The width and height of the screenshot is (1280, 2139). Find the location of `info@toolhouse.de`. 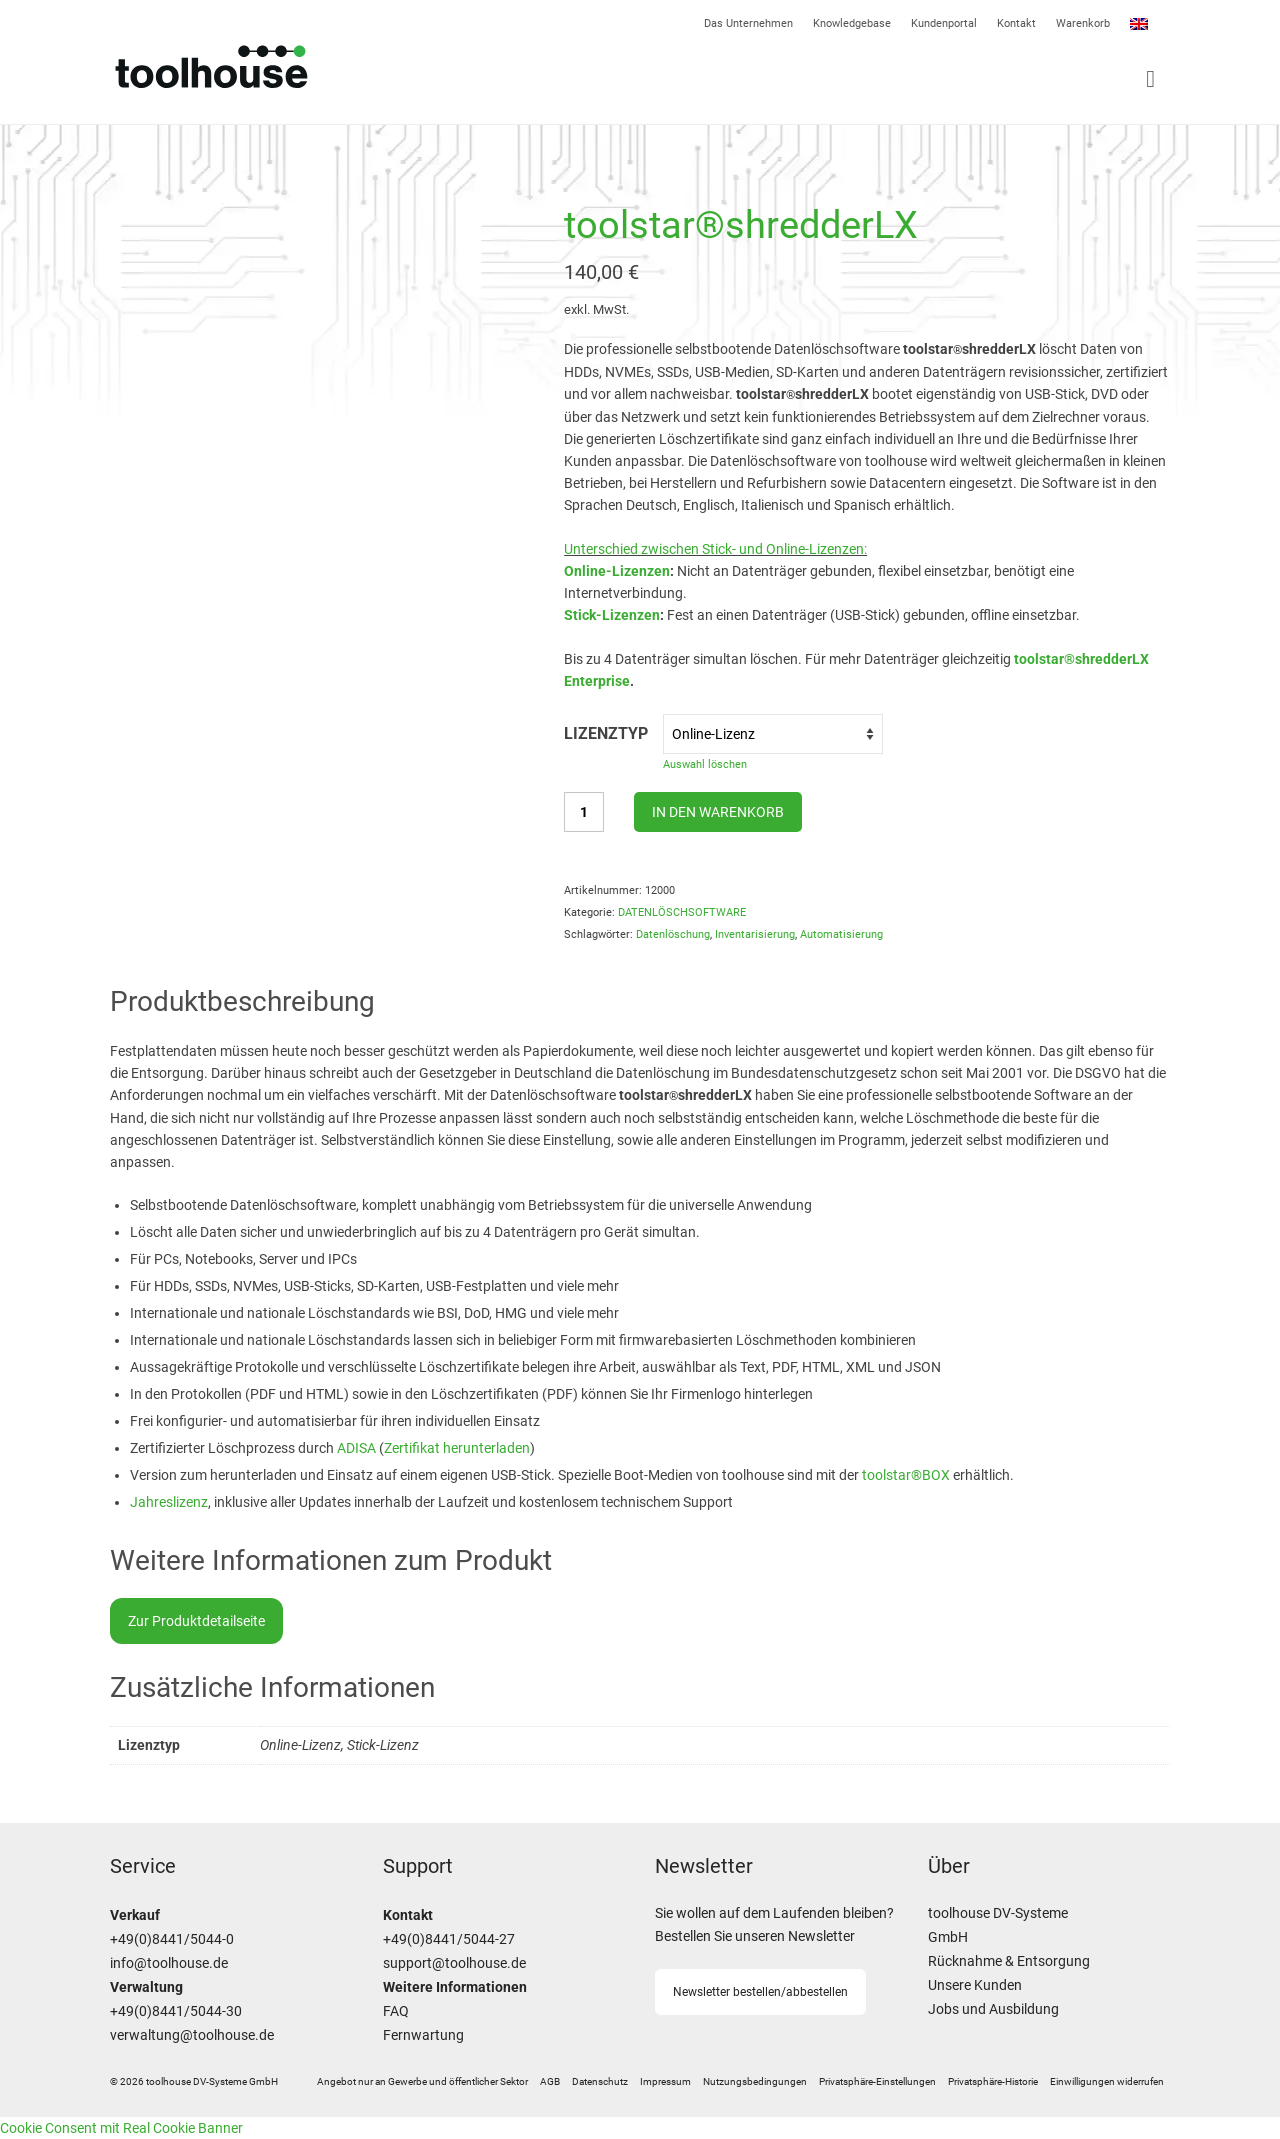

info@toolhouse.de is located at coordinates (169, 1963).